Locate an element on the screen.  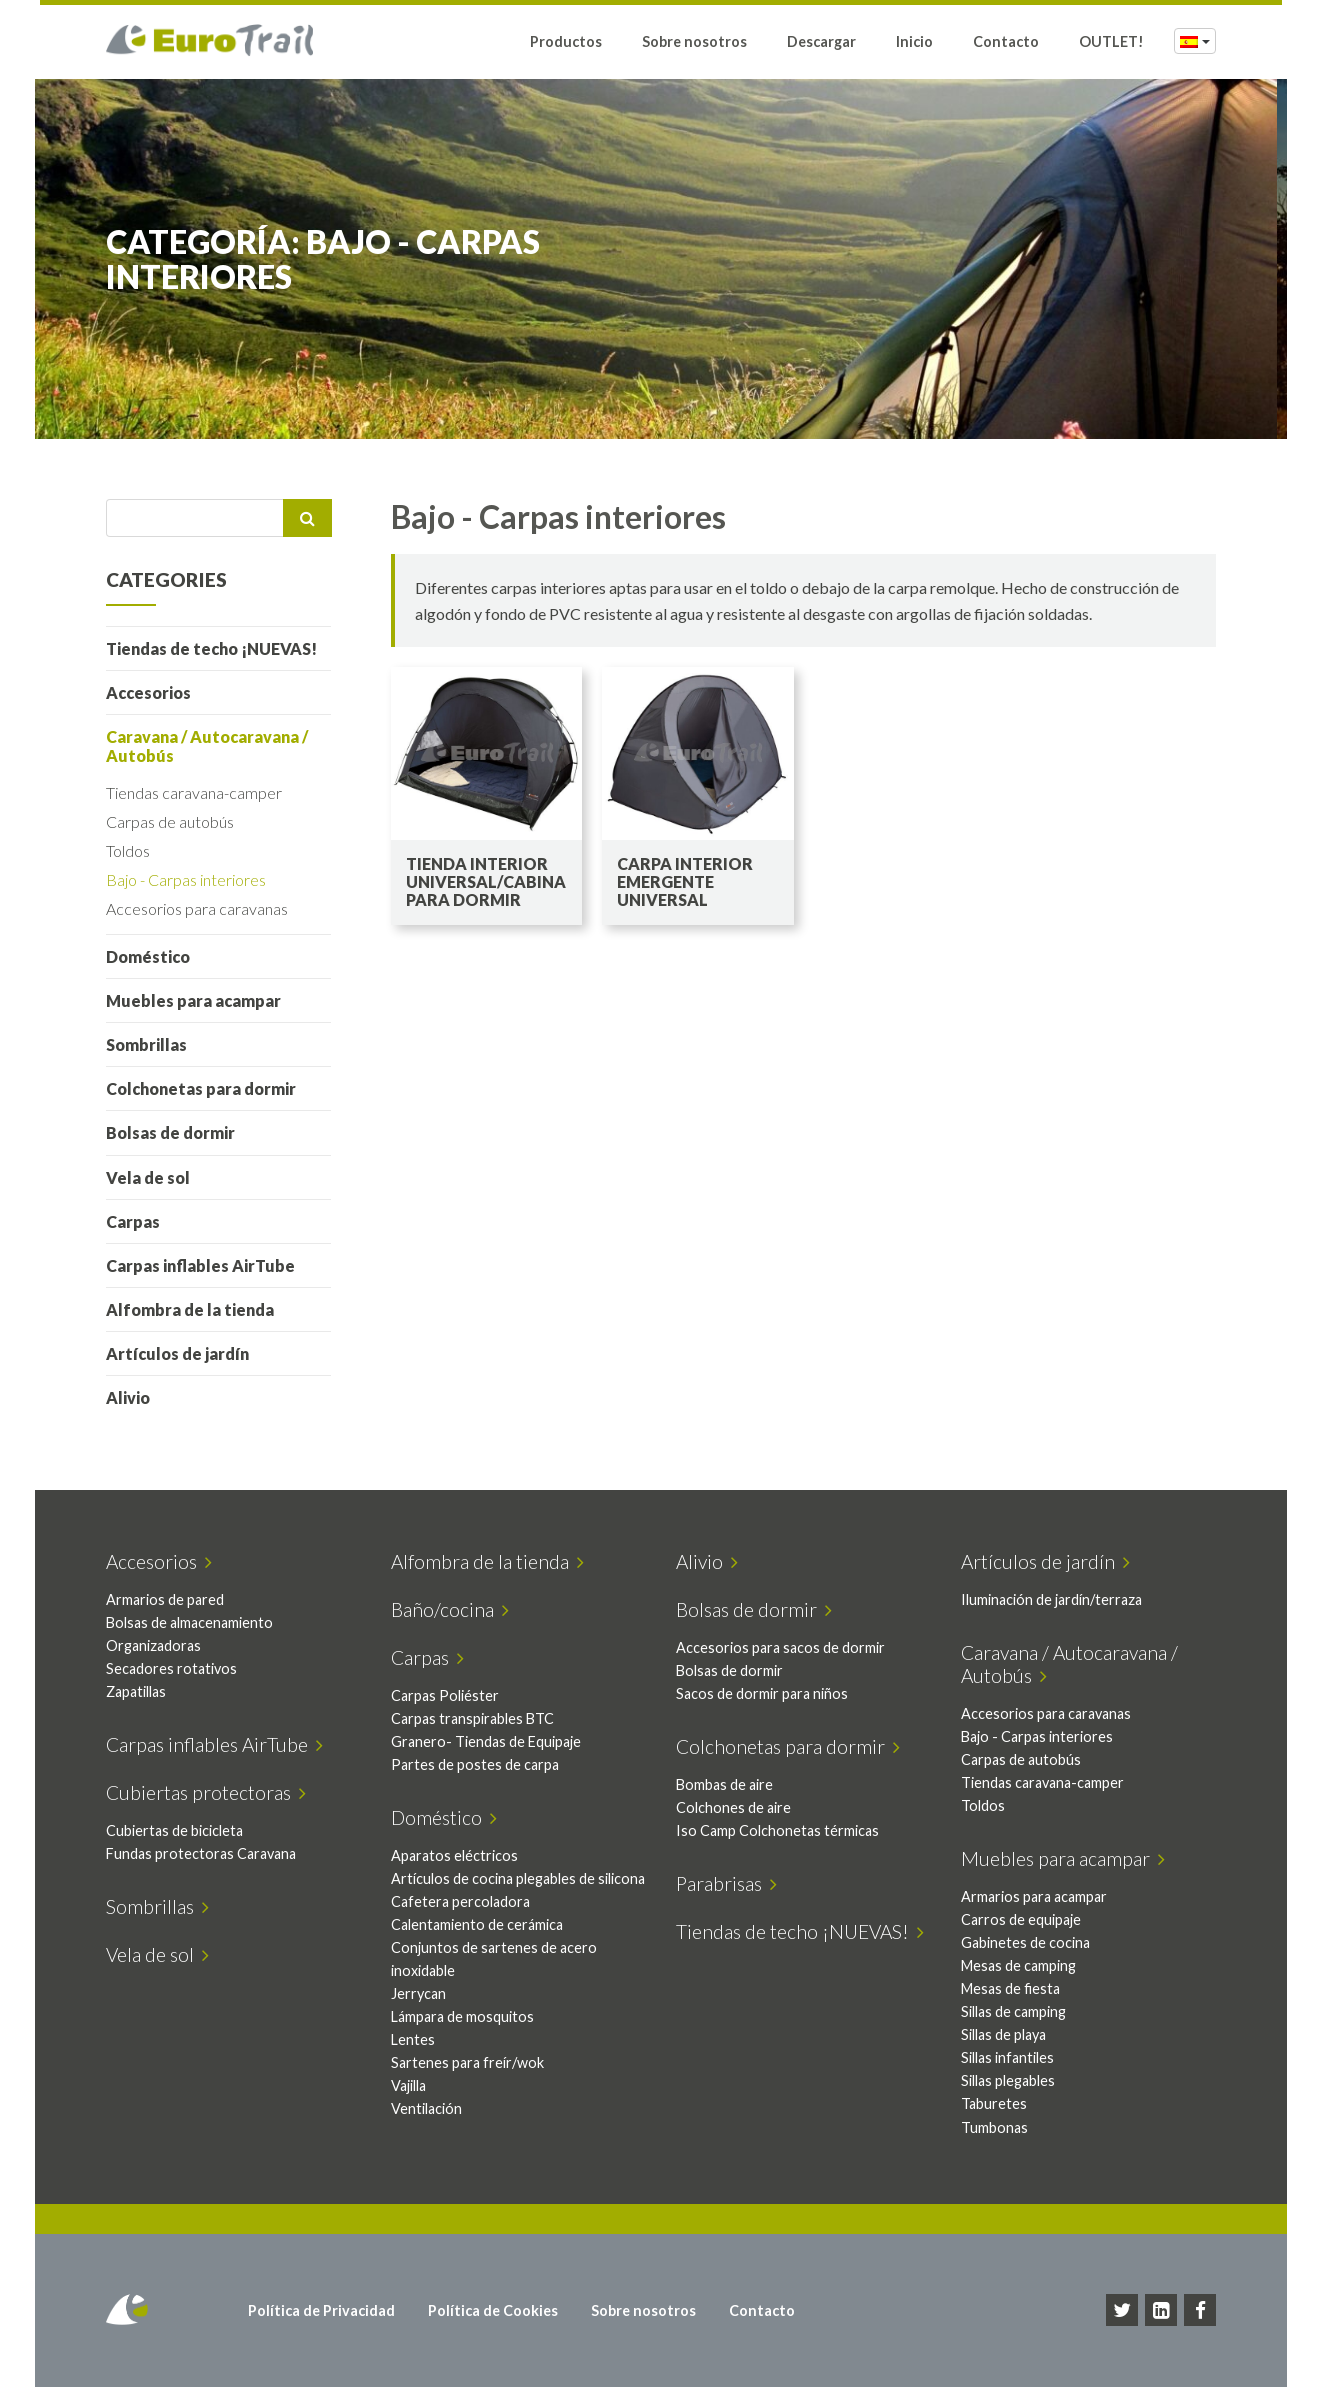
Carpas de autobús is located at coordinates (170, 821).